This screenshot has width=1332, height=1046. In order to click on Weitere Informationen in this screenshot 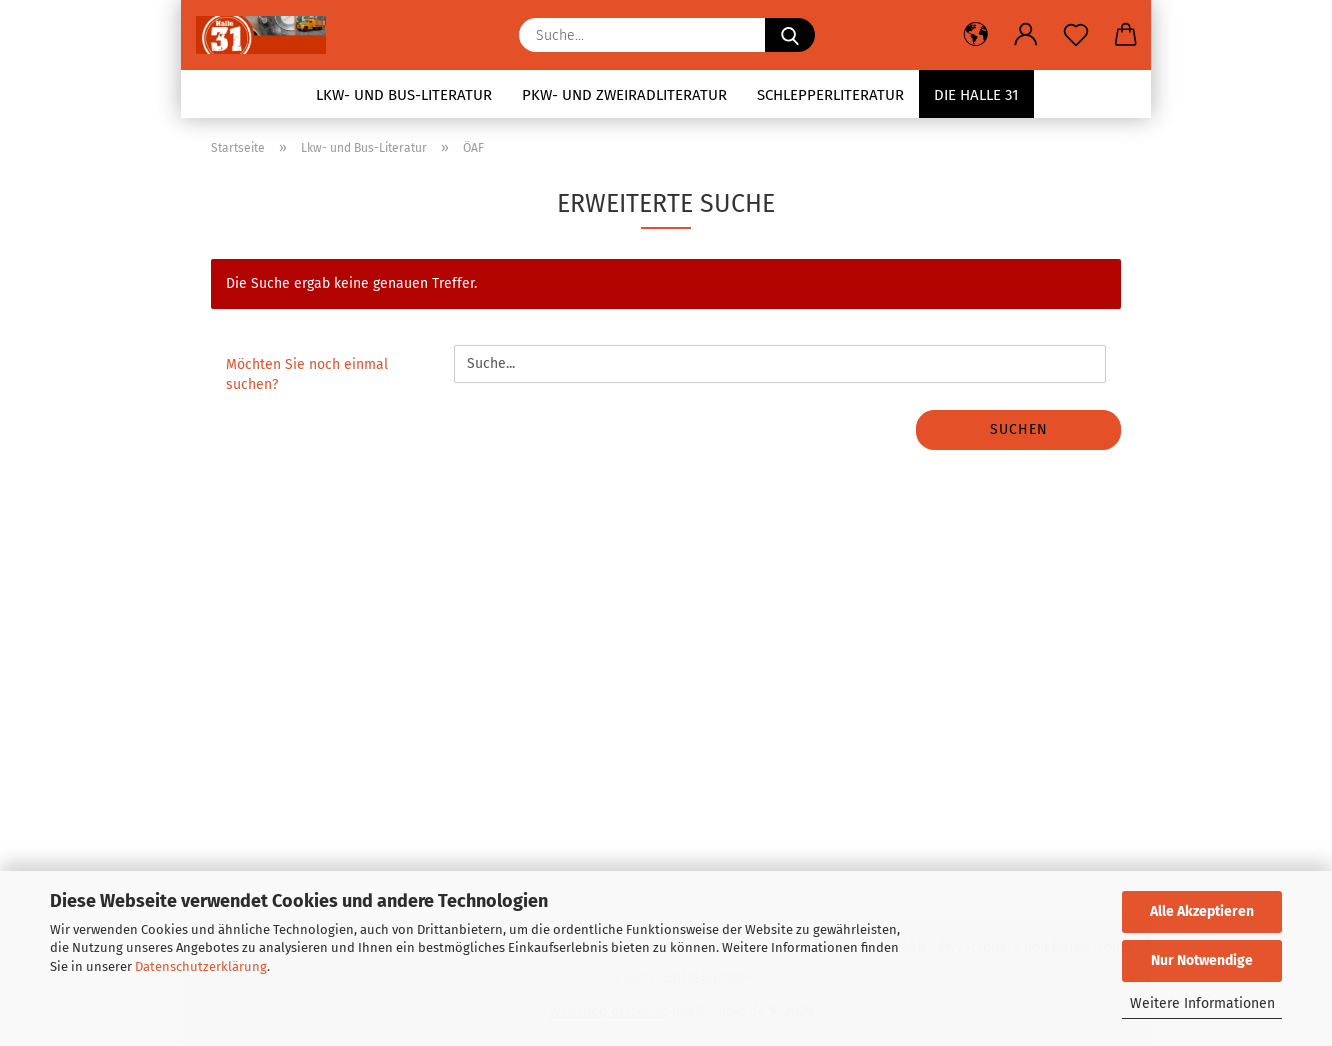, I will do `click(1202, 1003)`.